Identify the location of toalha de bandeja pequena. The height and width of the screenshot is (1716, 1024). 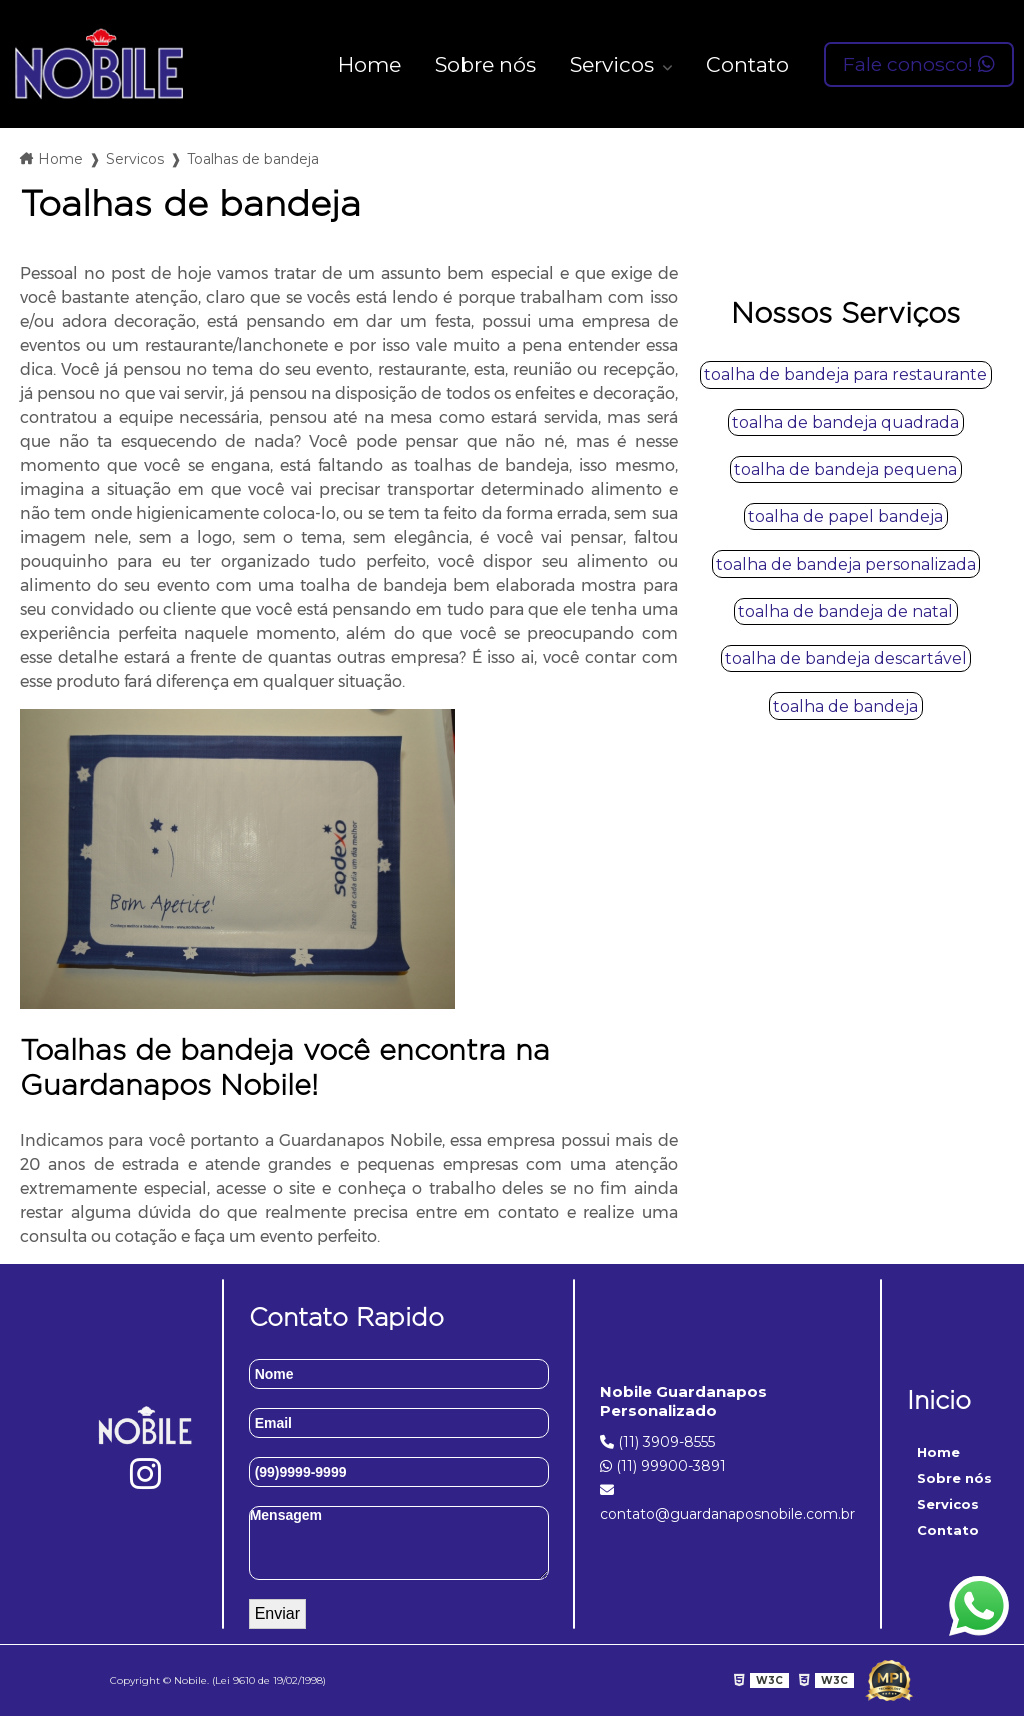
(845, 469).